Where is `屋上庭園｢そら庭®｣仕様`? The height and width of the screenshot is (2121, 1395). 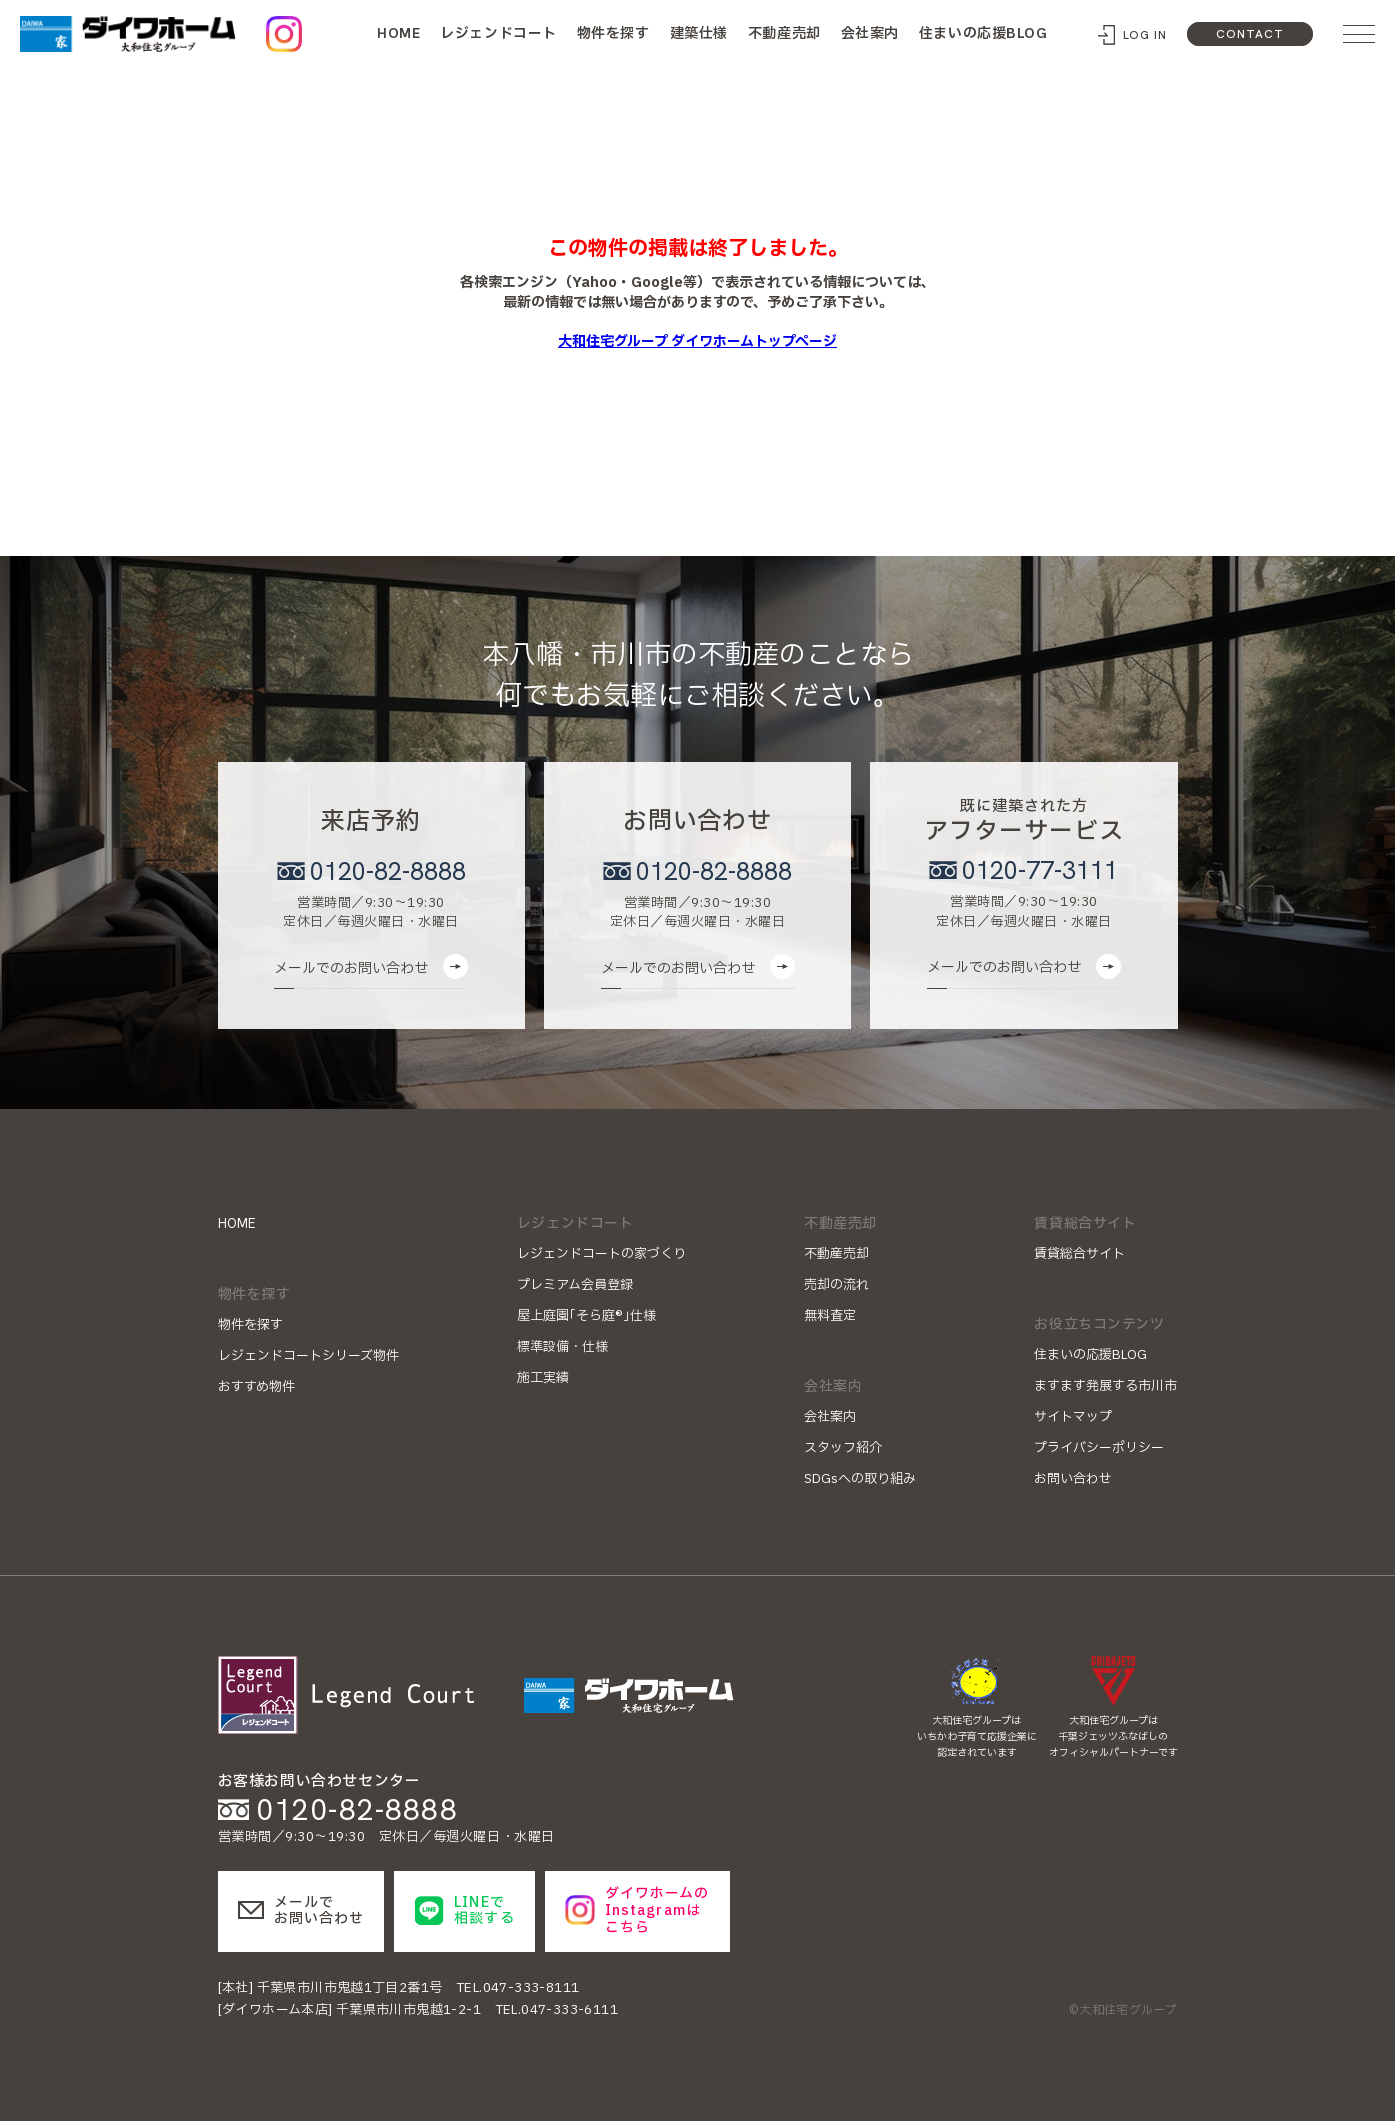 屋上庭園｢そら庭®｣仕様 is located at coordinates (586, 1316).